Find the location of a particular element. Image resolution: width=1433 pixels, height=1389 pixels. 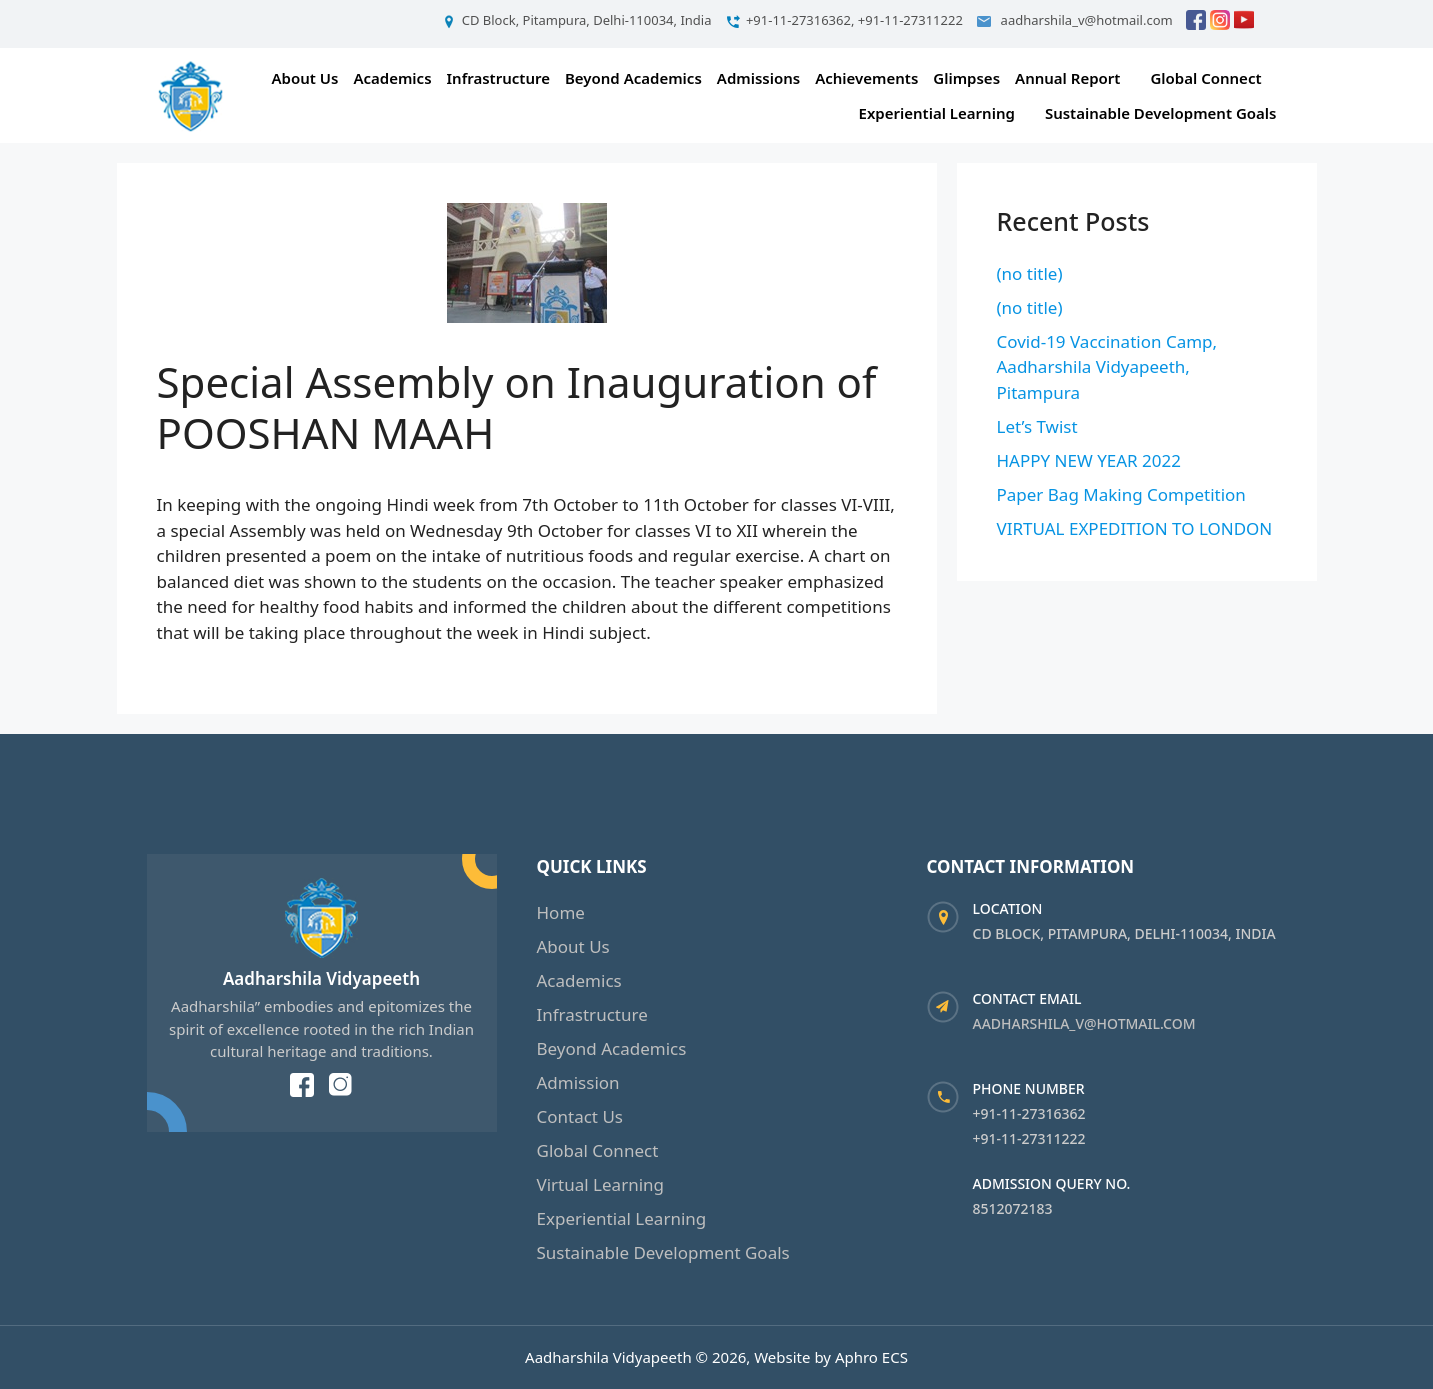

Covid-19 Vaccination Camp, Aadharshila Vidyapeeth, Pitampura is located at coordinates (1107, 367).